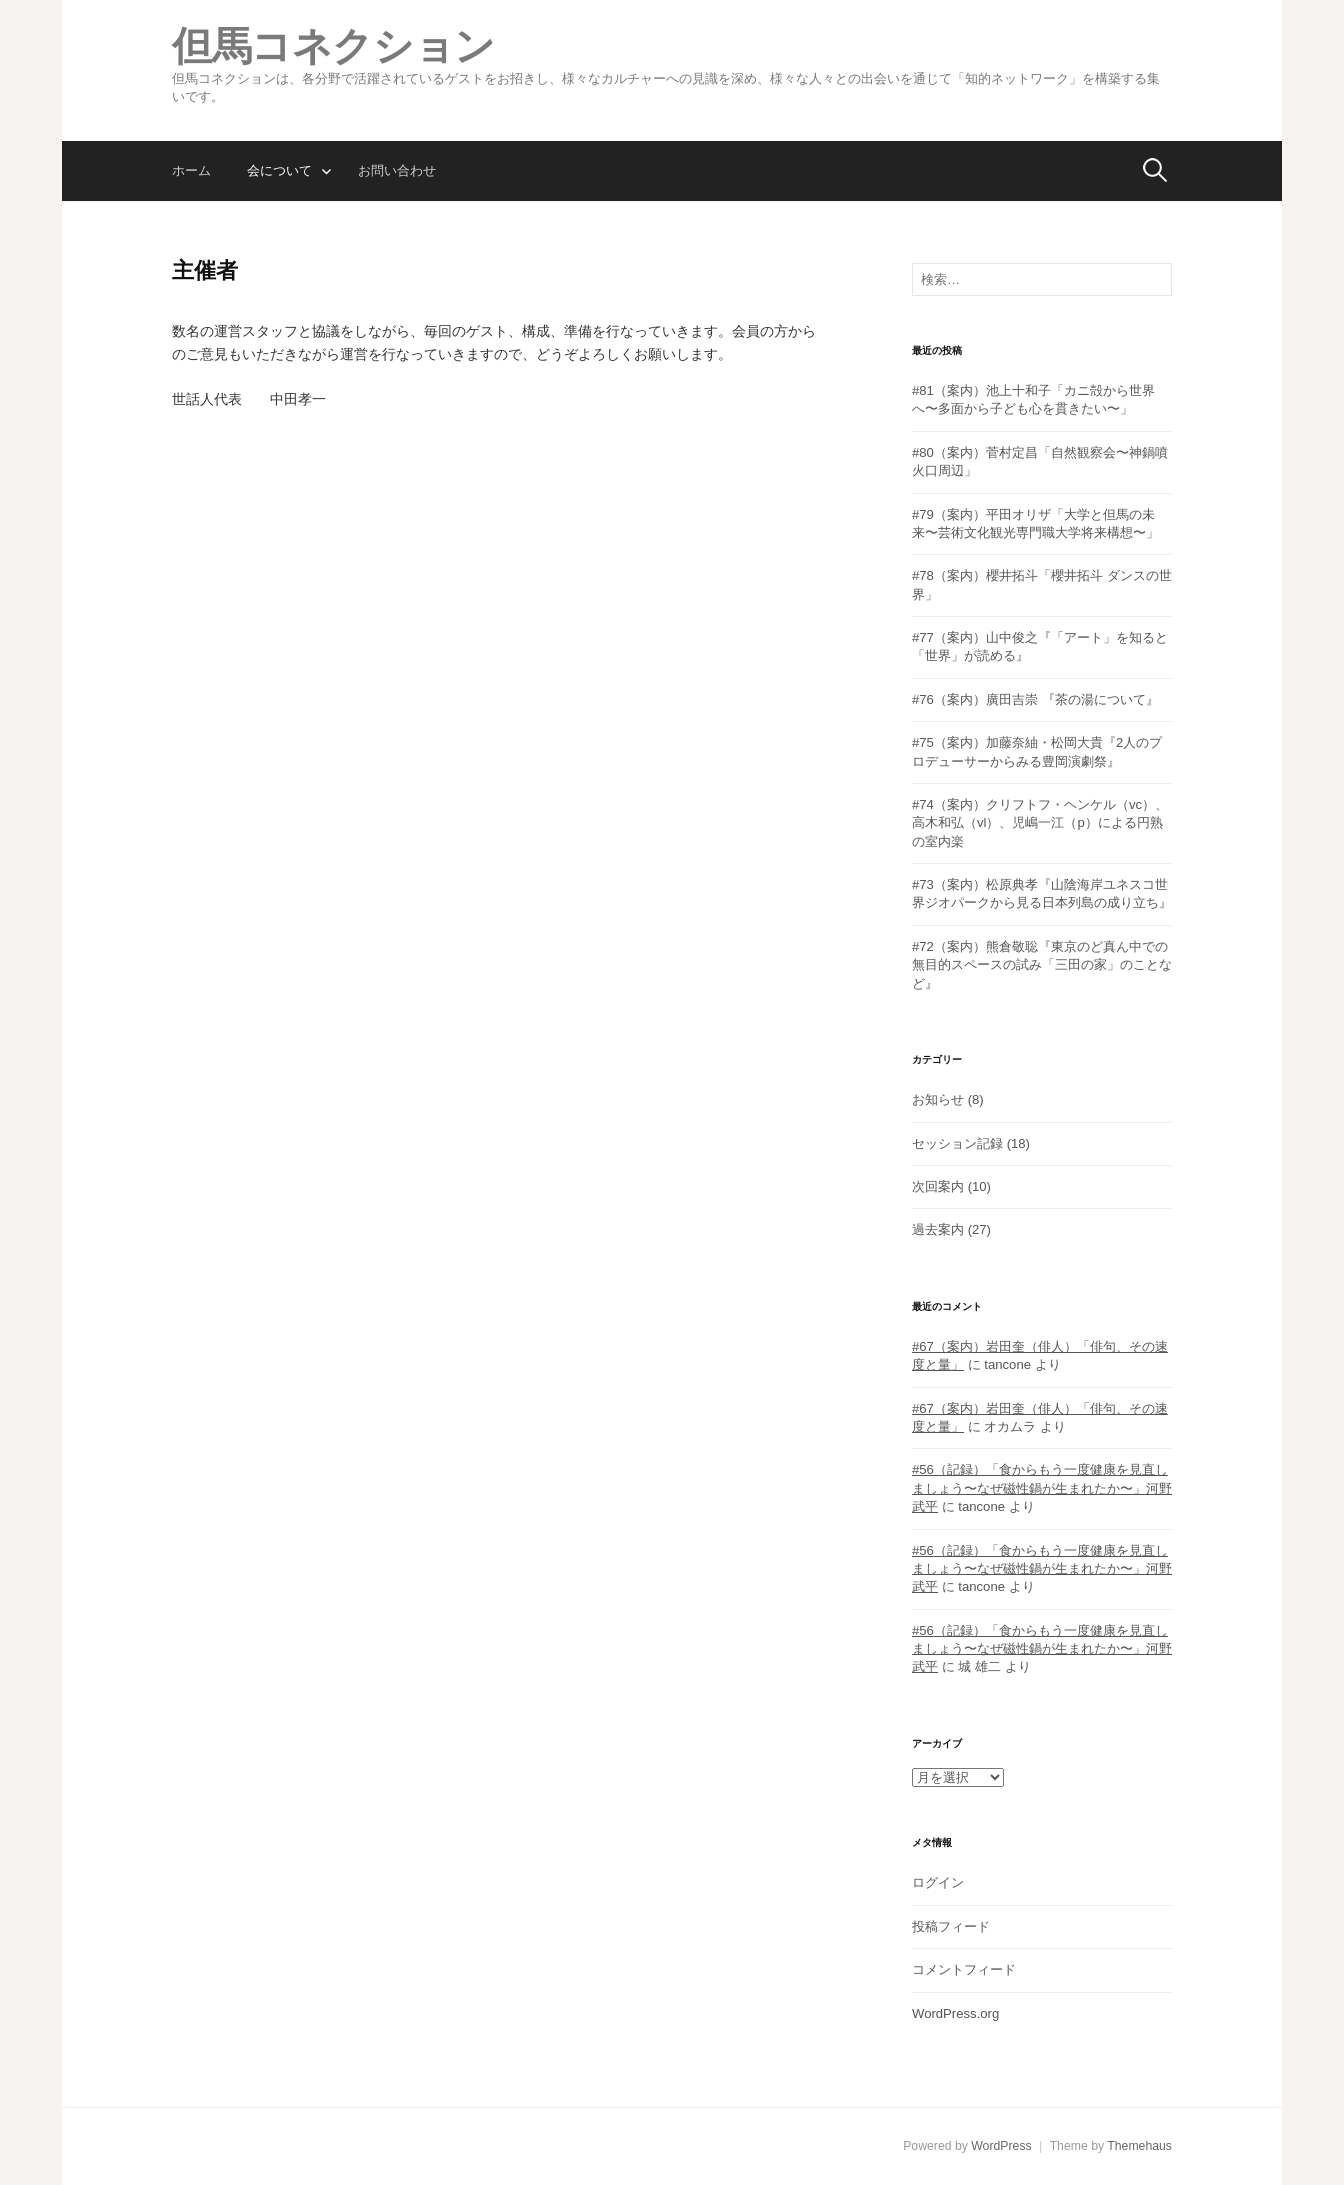 This screenshot has height=2185, width=1344. Describe the element at coordinates (279, 170) in the screenshot. I see `会について` at that location.